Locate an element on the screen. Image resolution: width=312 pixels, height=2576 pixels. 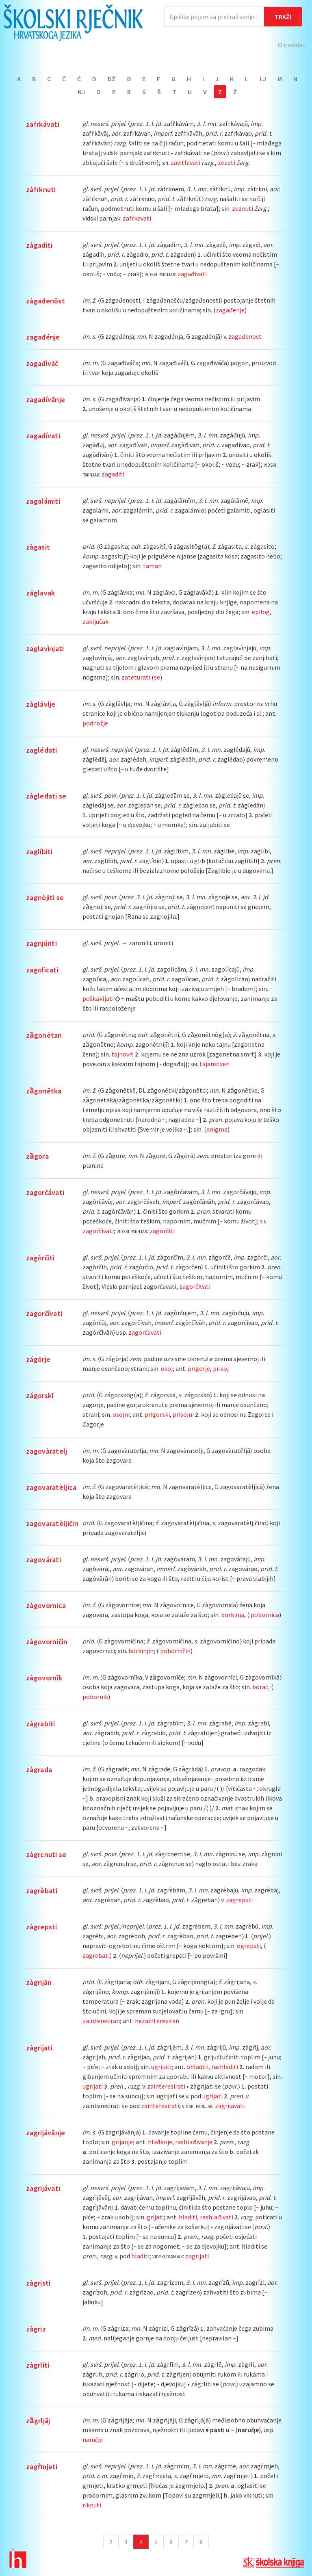
O rječniku is located at coordinates (292, 45).